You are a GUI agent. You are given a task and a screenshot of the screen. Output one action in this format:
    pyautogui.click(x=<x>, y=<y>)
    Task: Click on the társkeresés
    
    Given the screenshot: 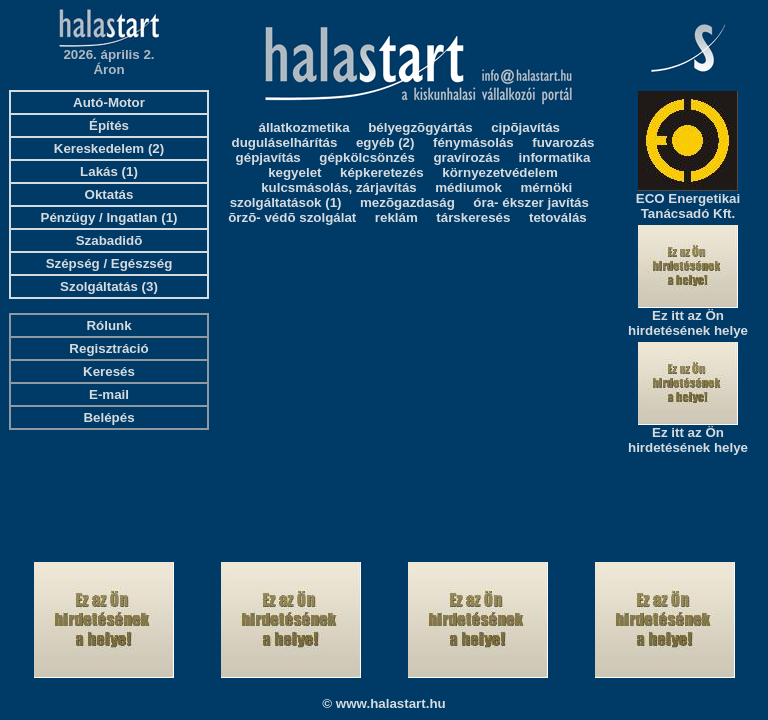 What is the action you would take?
    pyautogui.click(x=473, y=217)
    